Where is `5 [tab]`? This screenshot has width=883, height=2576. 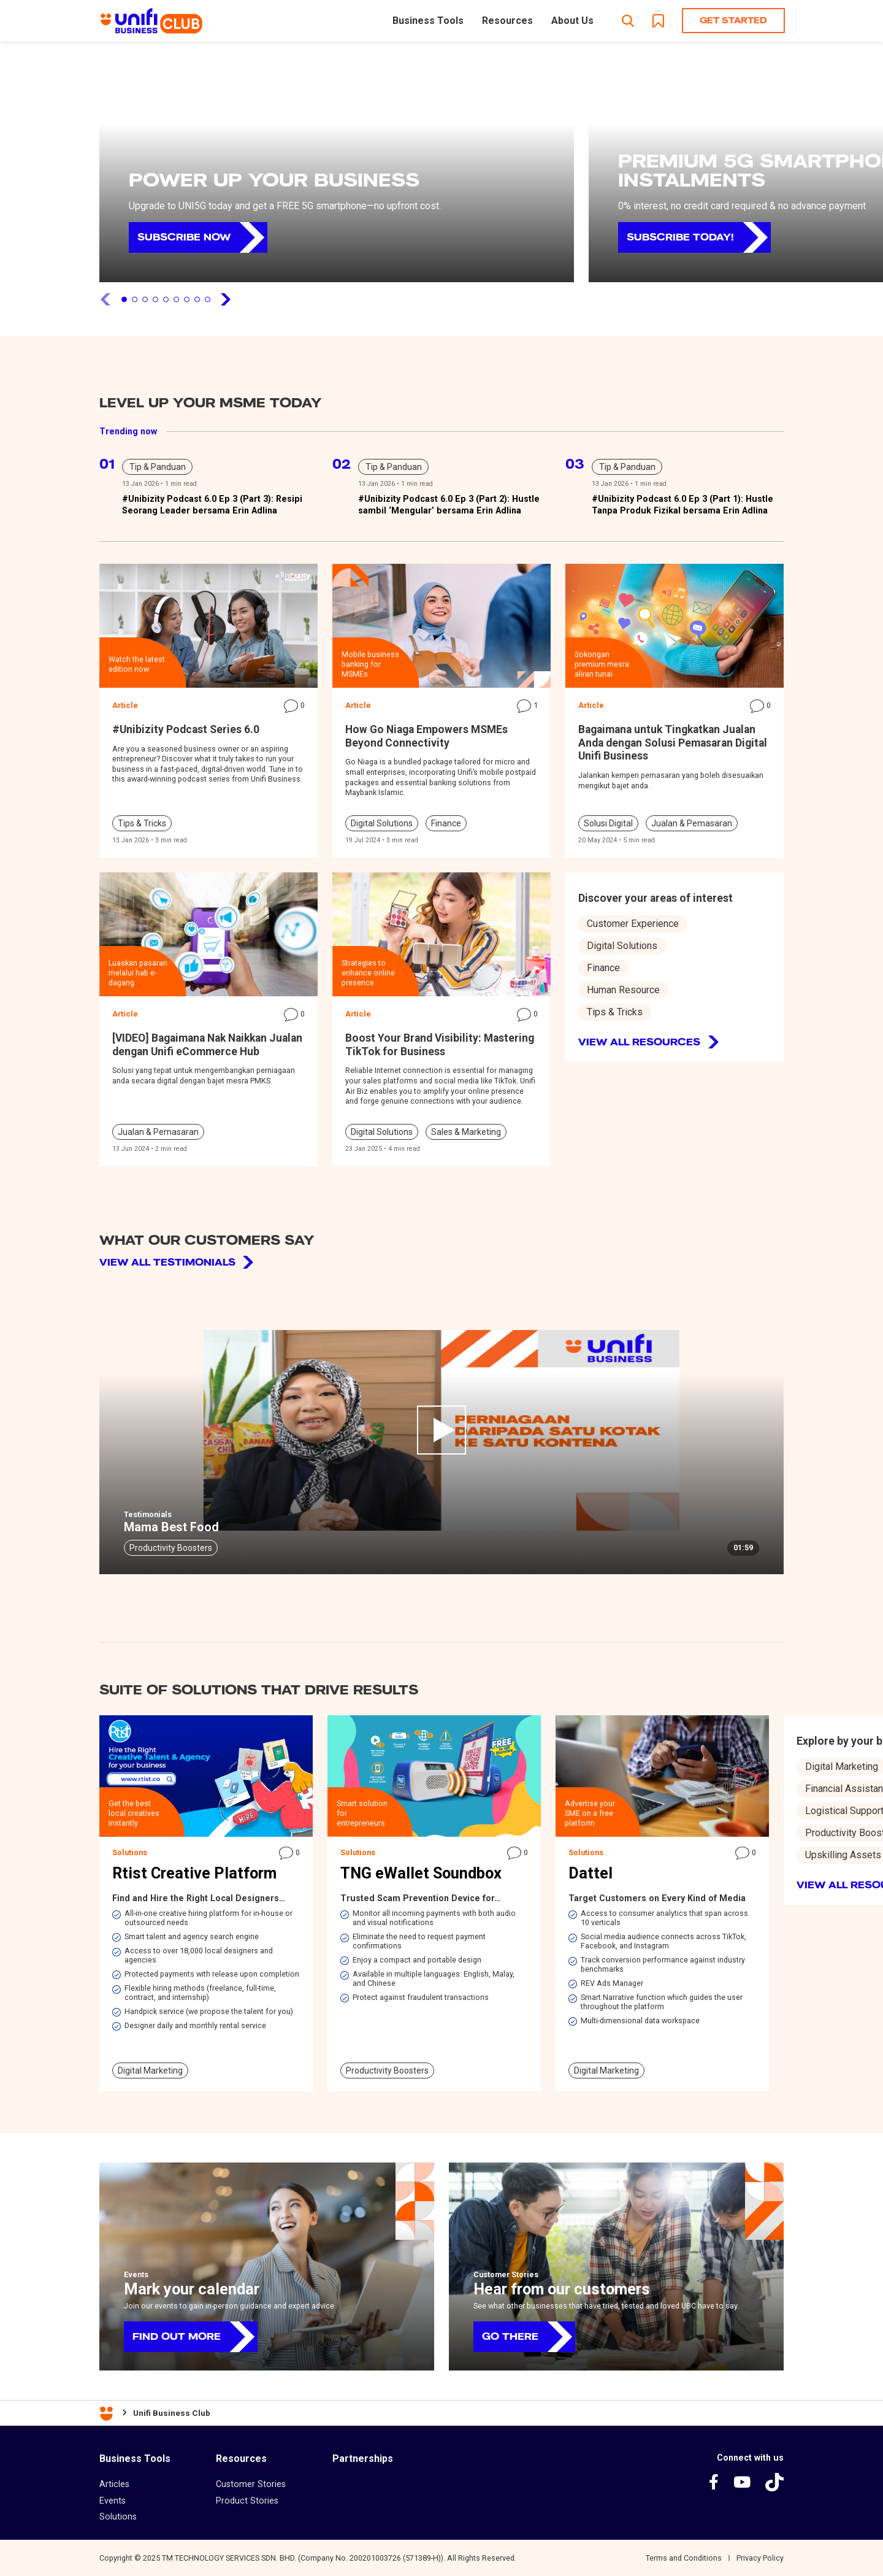 5 [tab] is located at coordinates (166, 299).